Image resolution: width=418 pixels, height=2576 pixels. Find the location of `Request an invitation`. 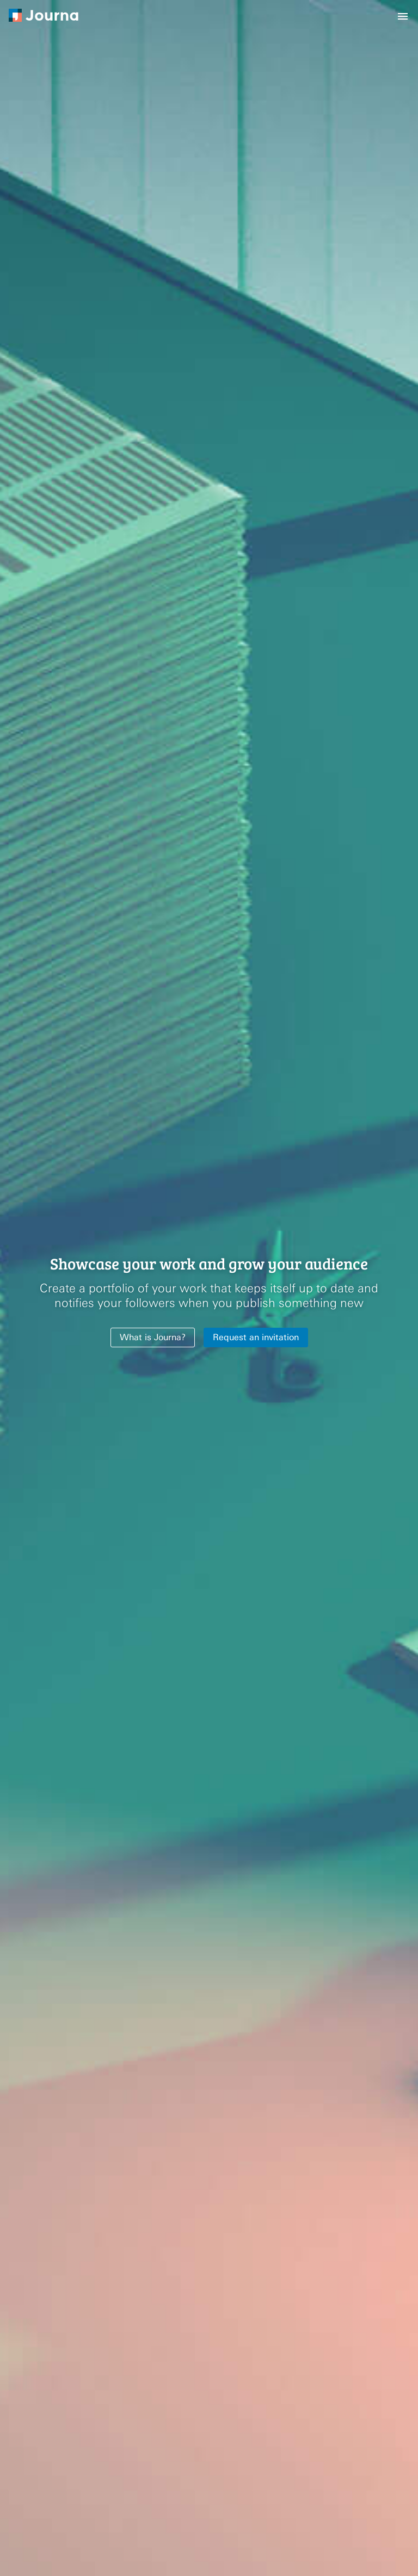

Request an invitation is located at coordinates (256, 1337).